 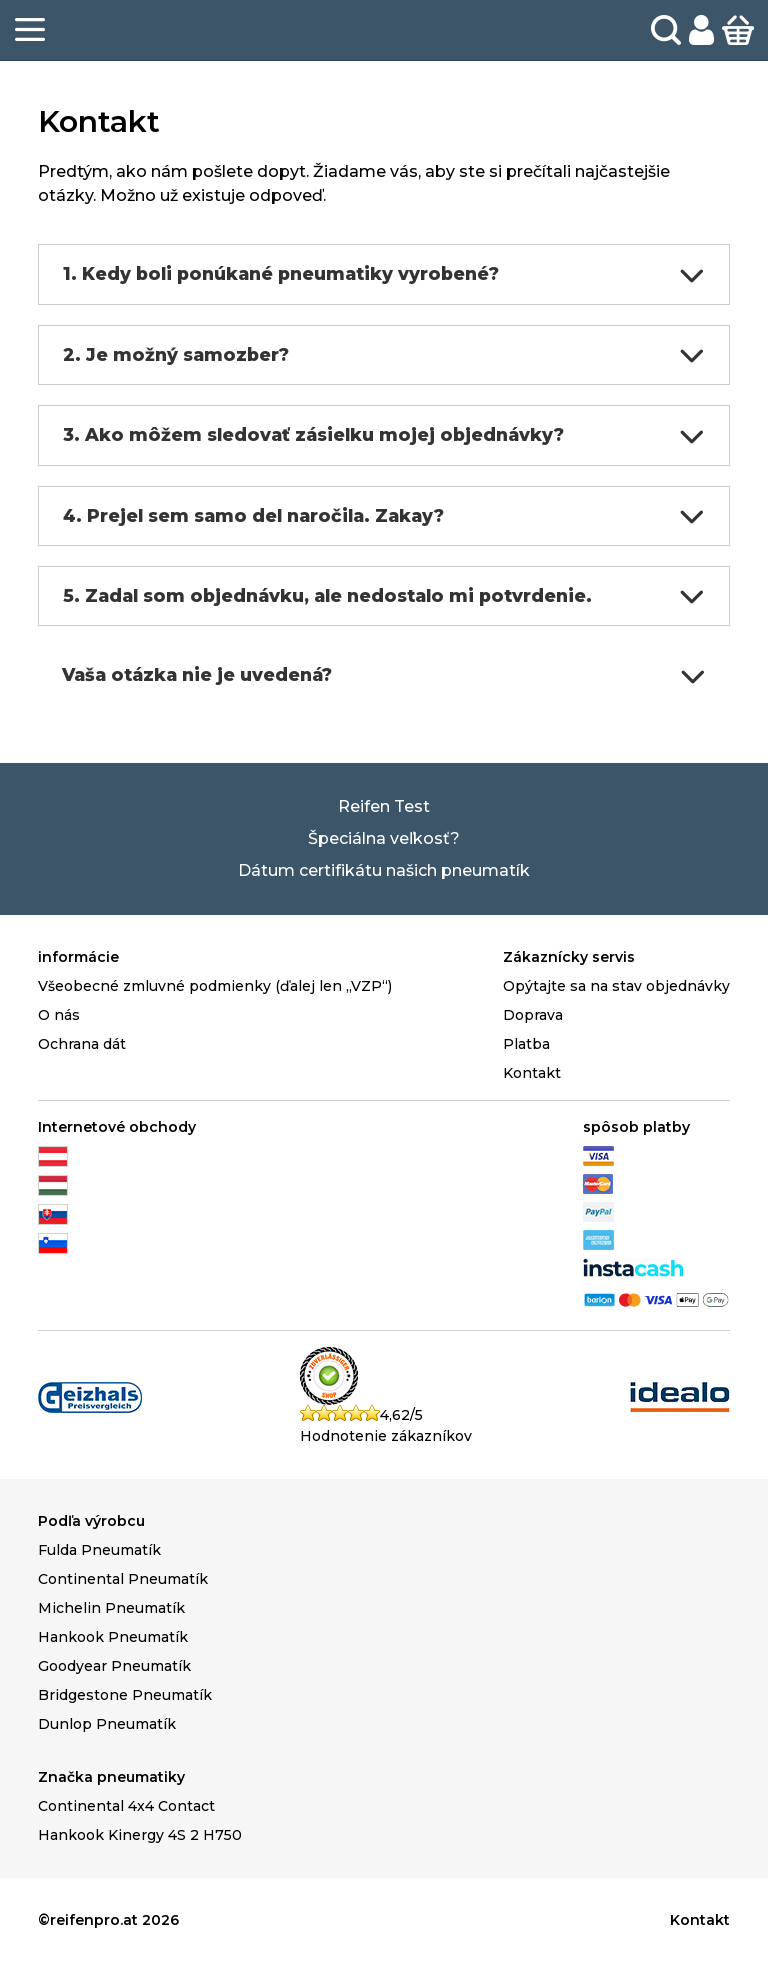 I want to click on O nás, so click(x=59, y=1015).